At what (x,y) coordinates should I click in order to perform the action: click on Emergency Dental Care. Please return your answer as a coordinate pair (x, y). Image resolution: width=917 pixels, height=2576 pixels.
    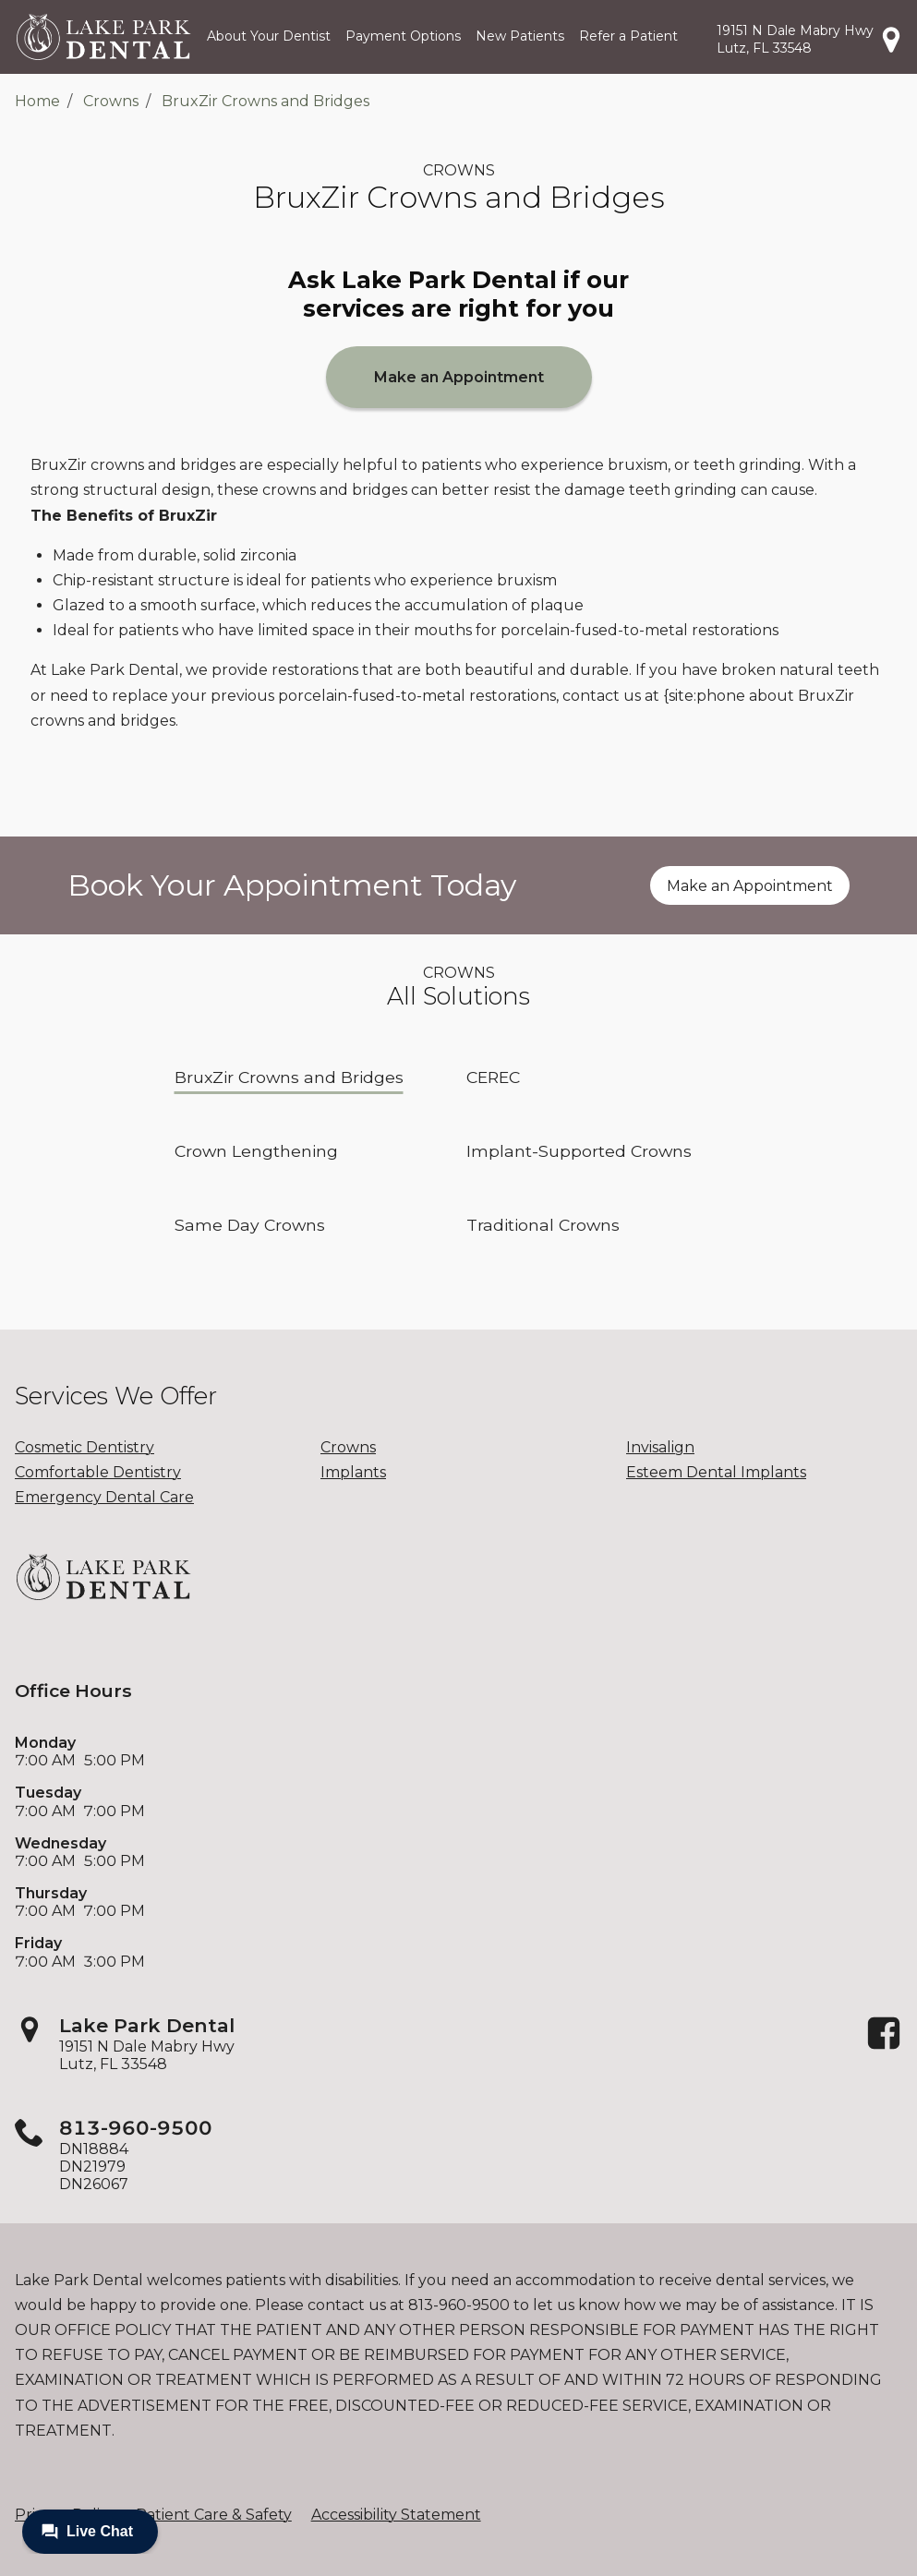
    Looking at the image, I should click on (104, 1497).